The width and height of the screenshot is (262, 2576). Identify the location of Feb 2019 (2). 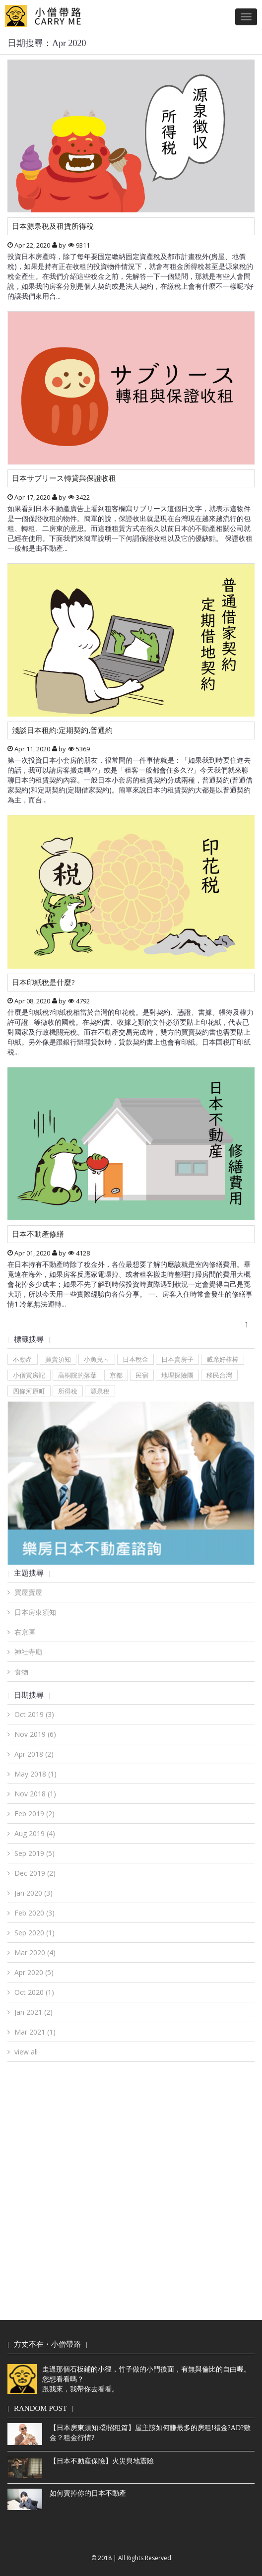
(34, 1813).